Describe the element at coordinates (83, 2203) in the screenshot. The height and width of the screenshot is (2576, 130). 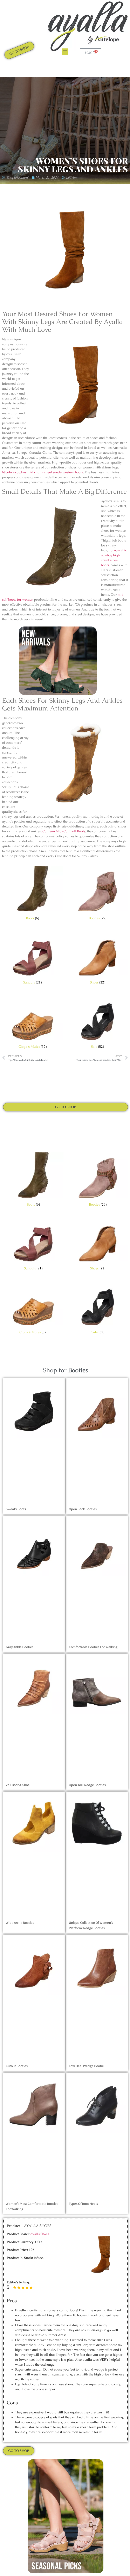
I see `types of boot heels` at that location.